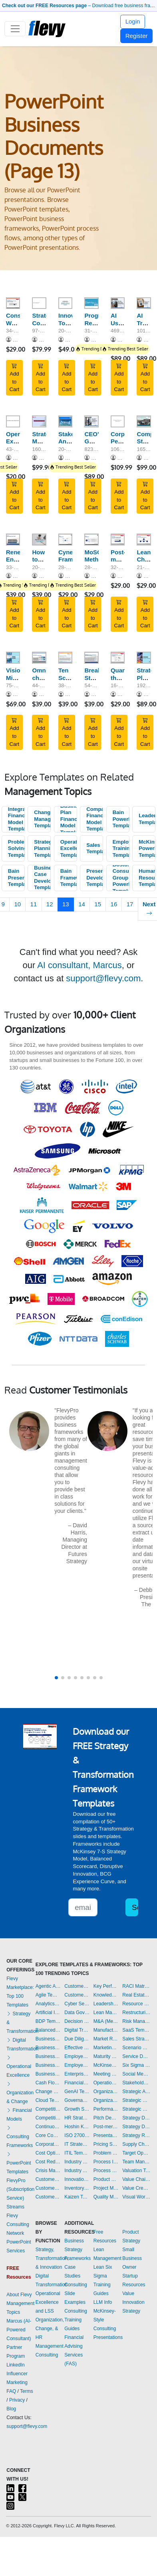 This screenshot has width=157, height=2576. I want to click on Visual Workplace Templates, so click(136, 2197).